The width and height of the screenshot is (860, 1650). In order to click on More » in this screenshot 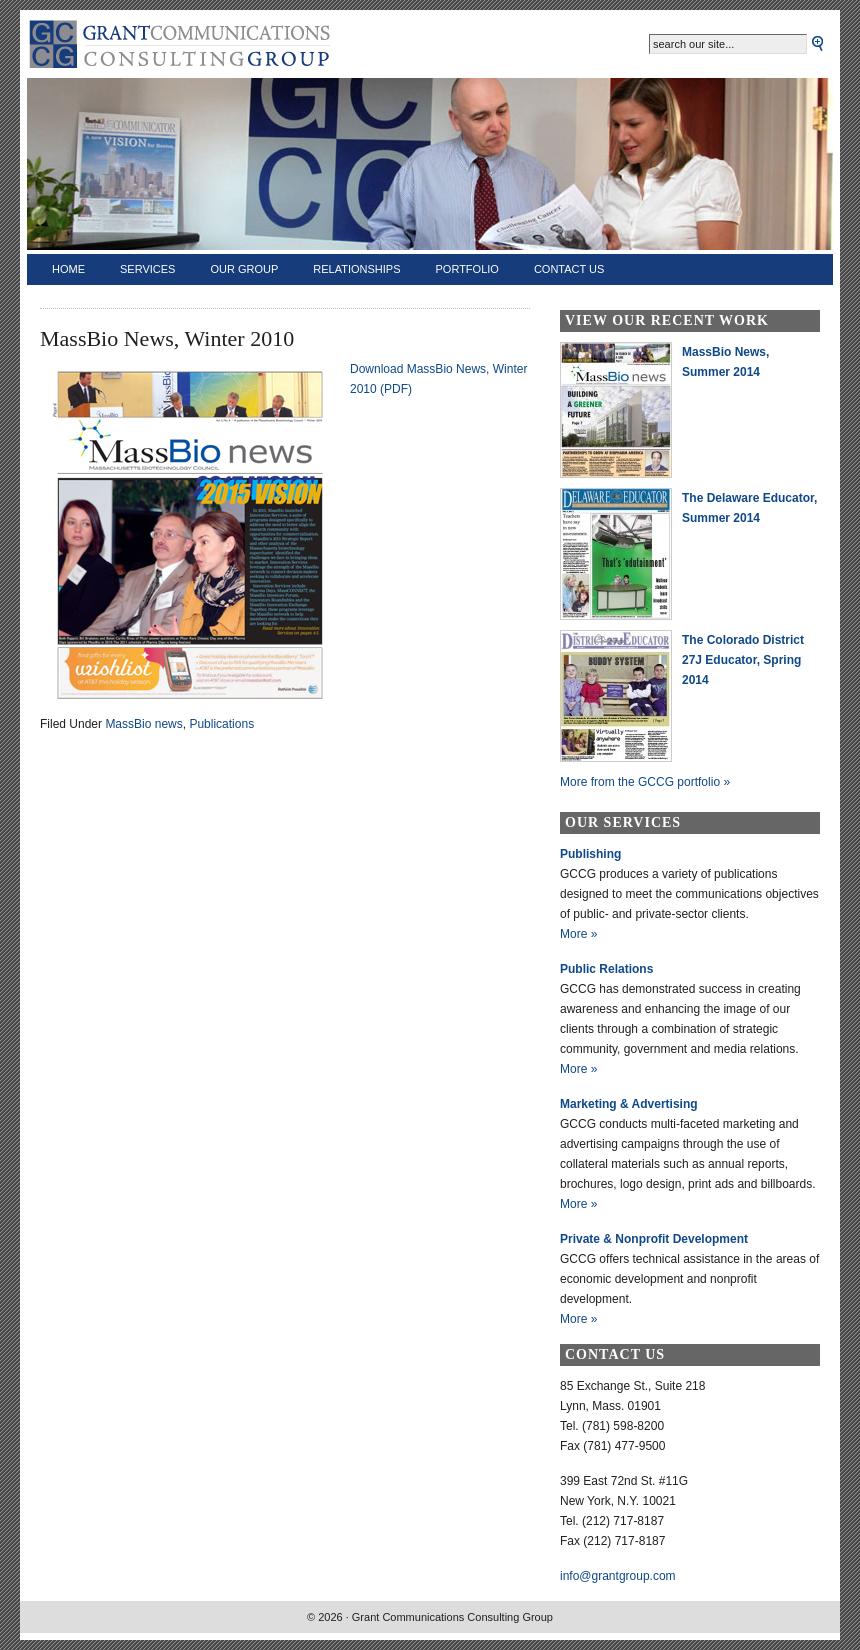, I will do `click(578, 934)`.